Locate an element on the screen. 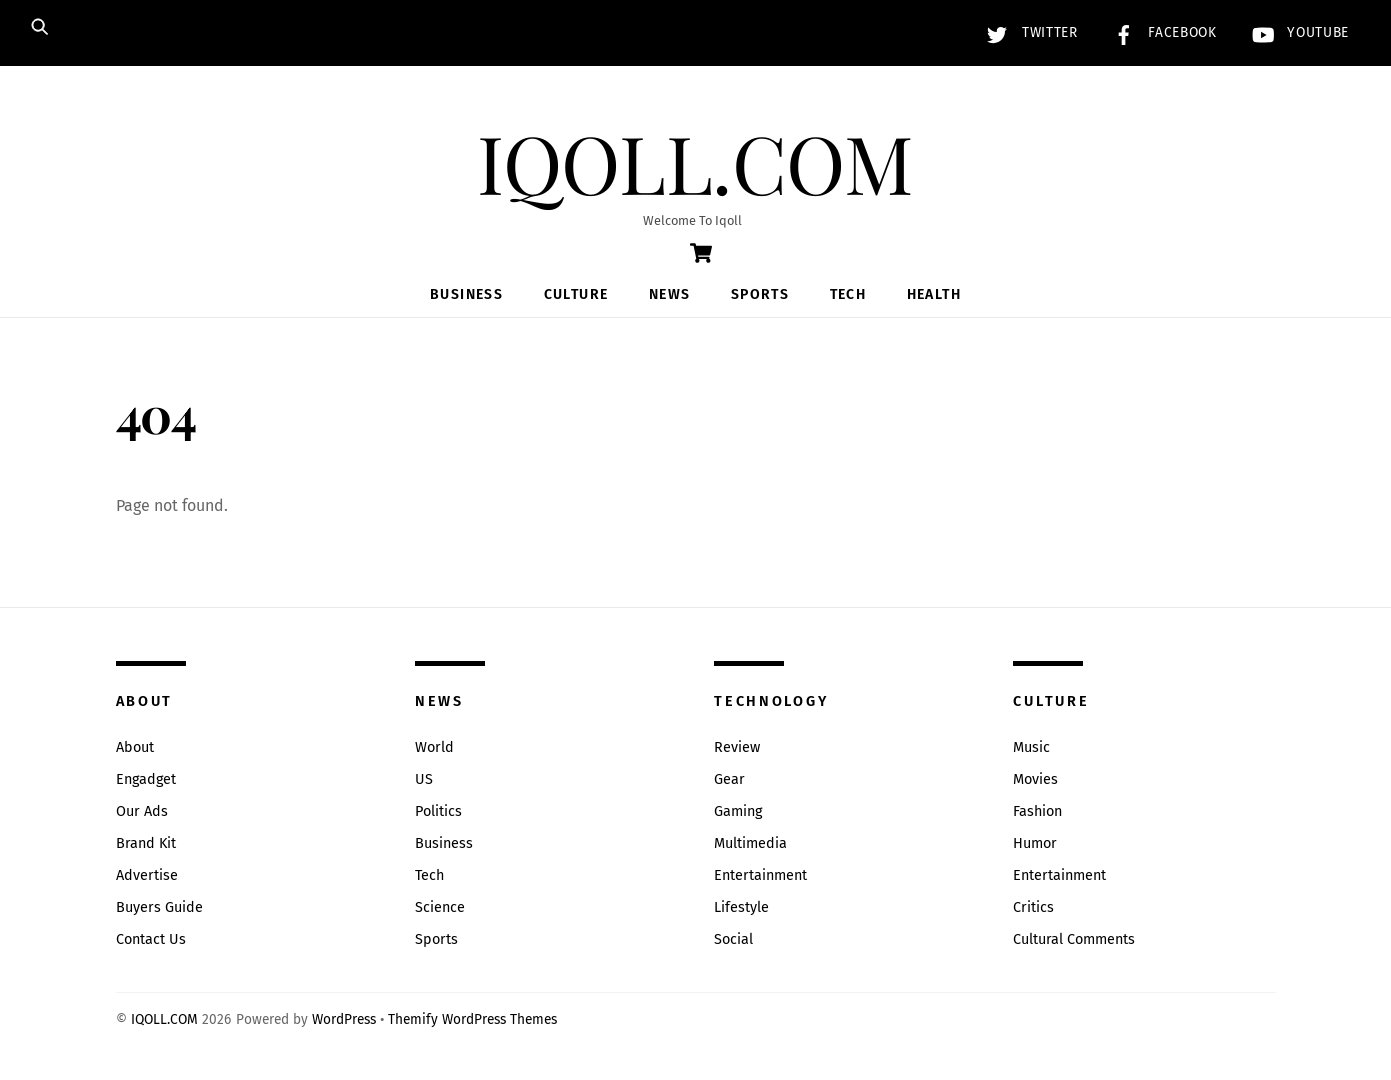 The height and width of the screenshot is (1080, 1391). Multimedia is located at coordinates (750, 843).